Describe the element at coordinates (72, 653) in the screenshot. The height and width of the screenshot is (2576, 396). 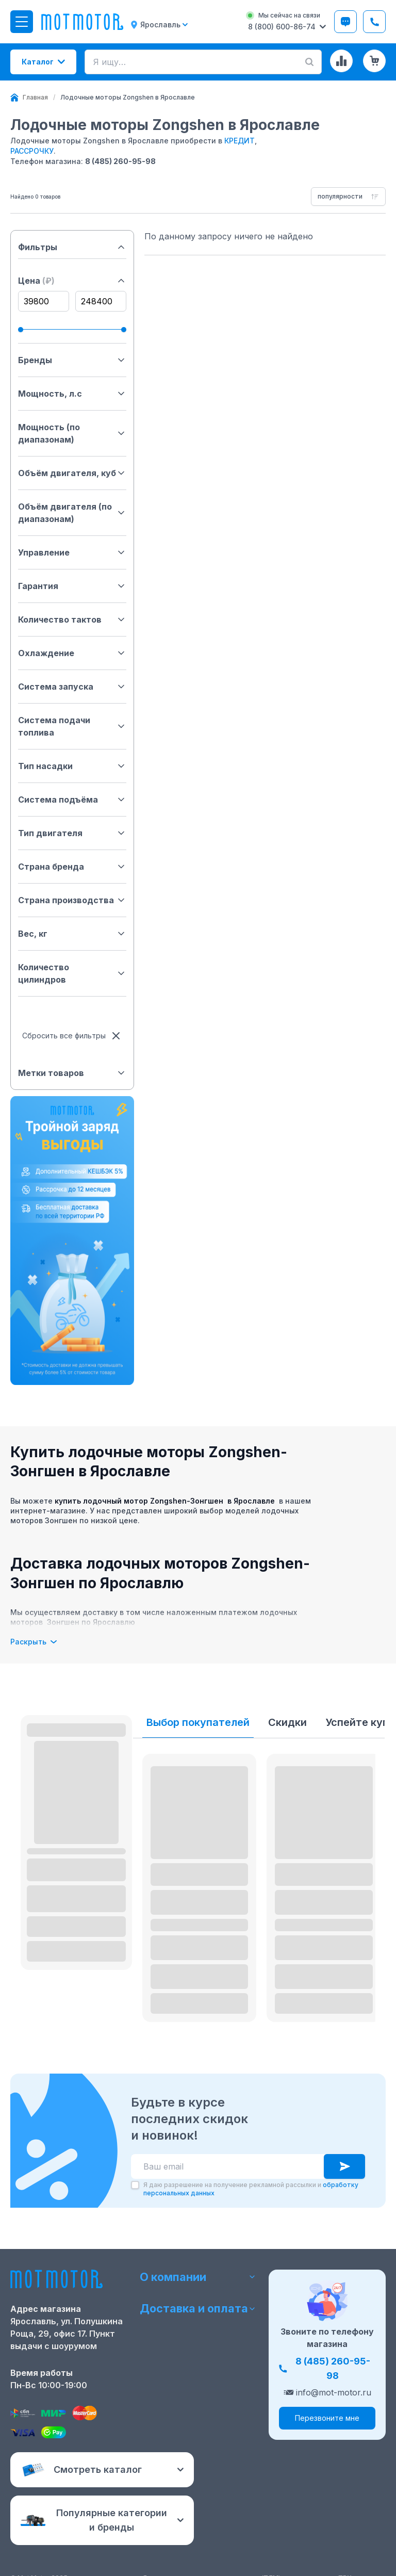
I see `Охлаждение` at that location.